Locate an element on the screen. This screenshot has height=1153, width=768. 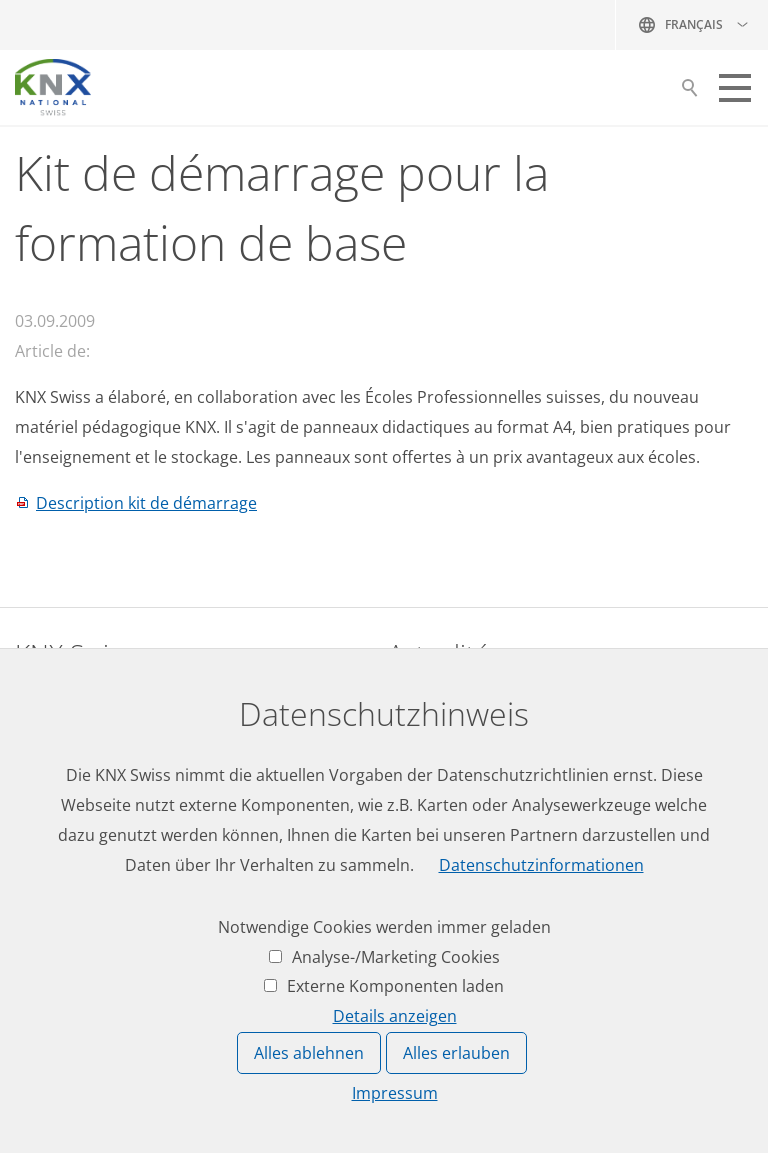
Agenda is located at coordinates (416, 771).